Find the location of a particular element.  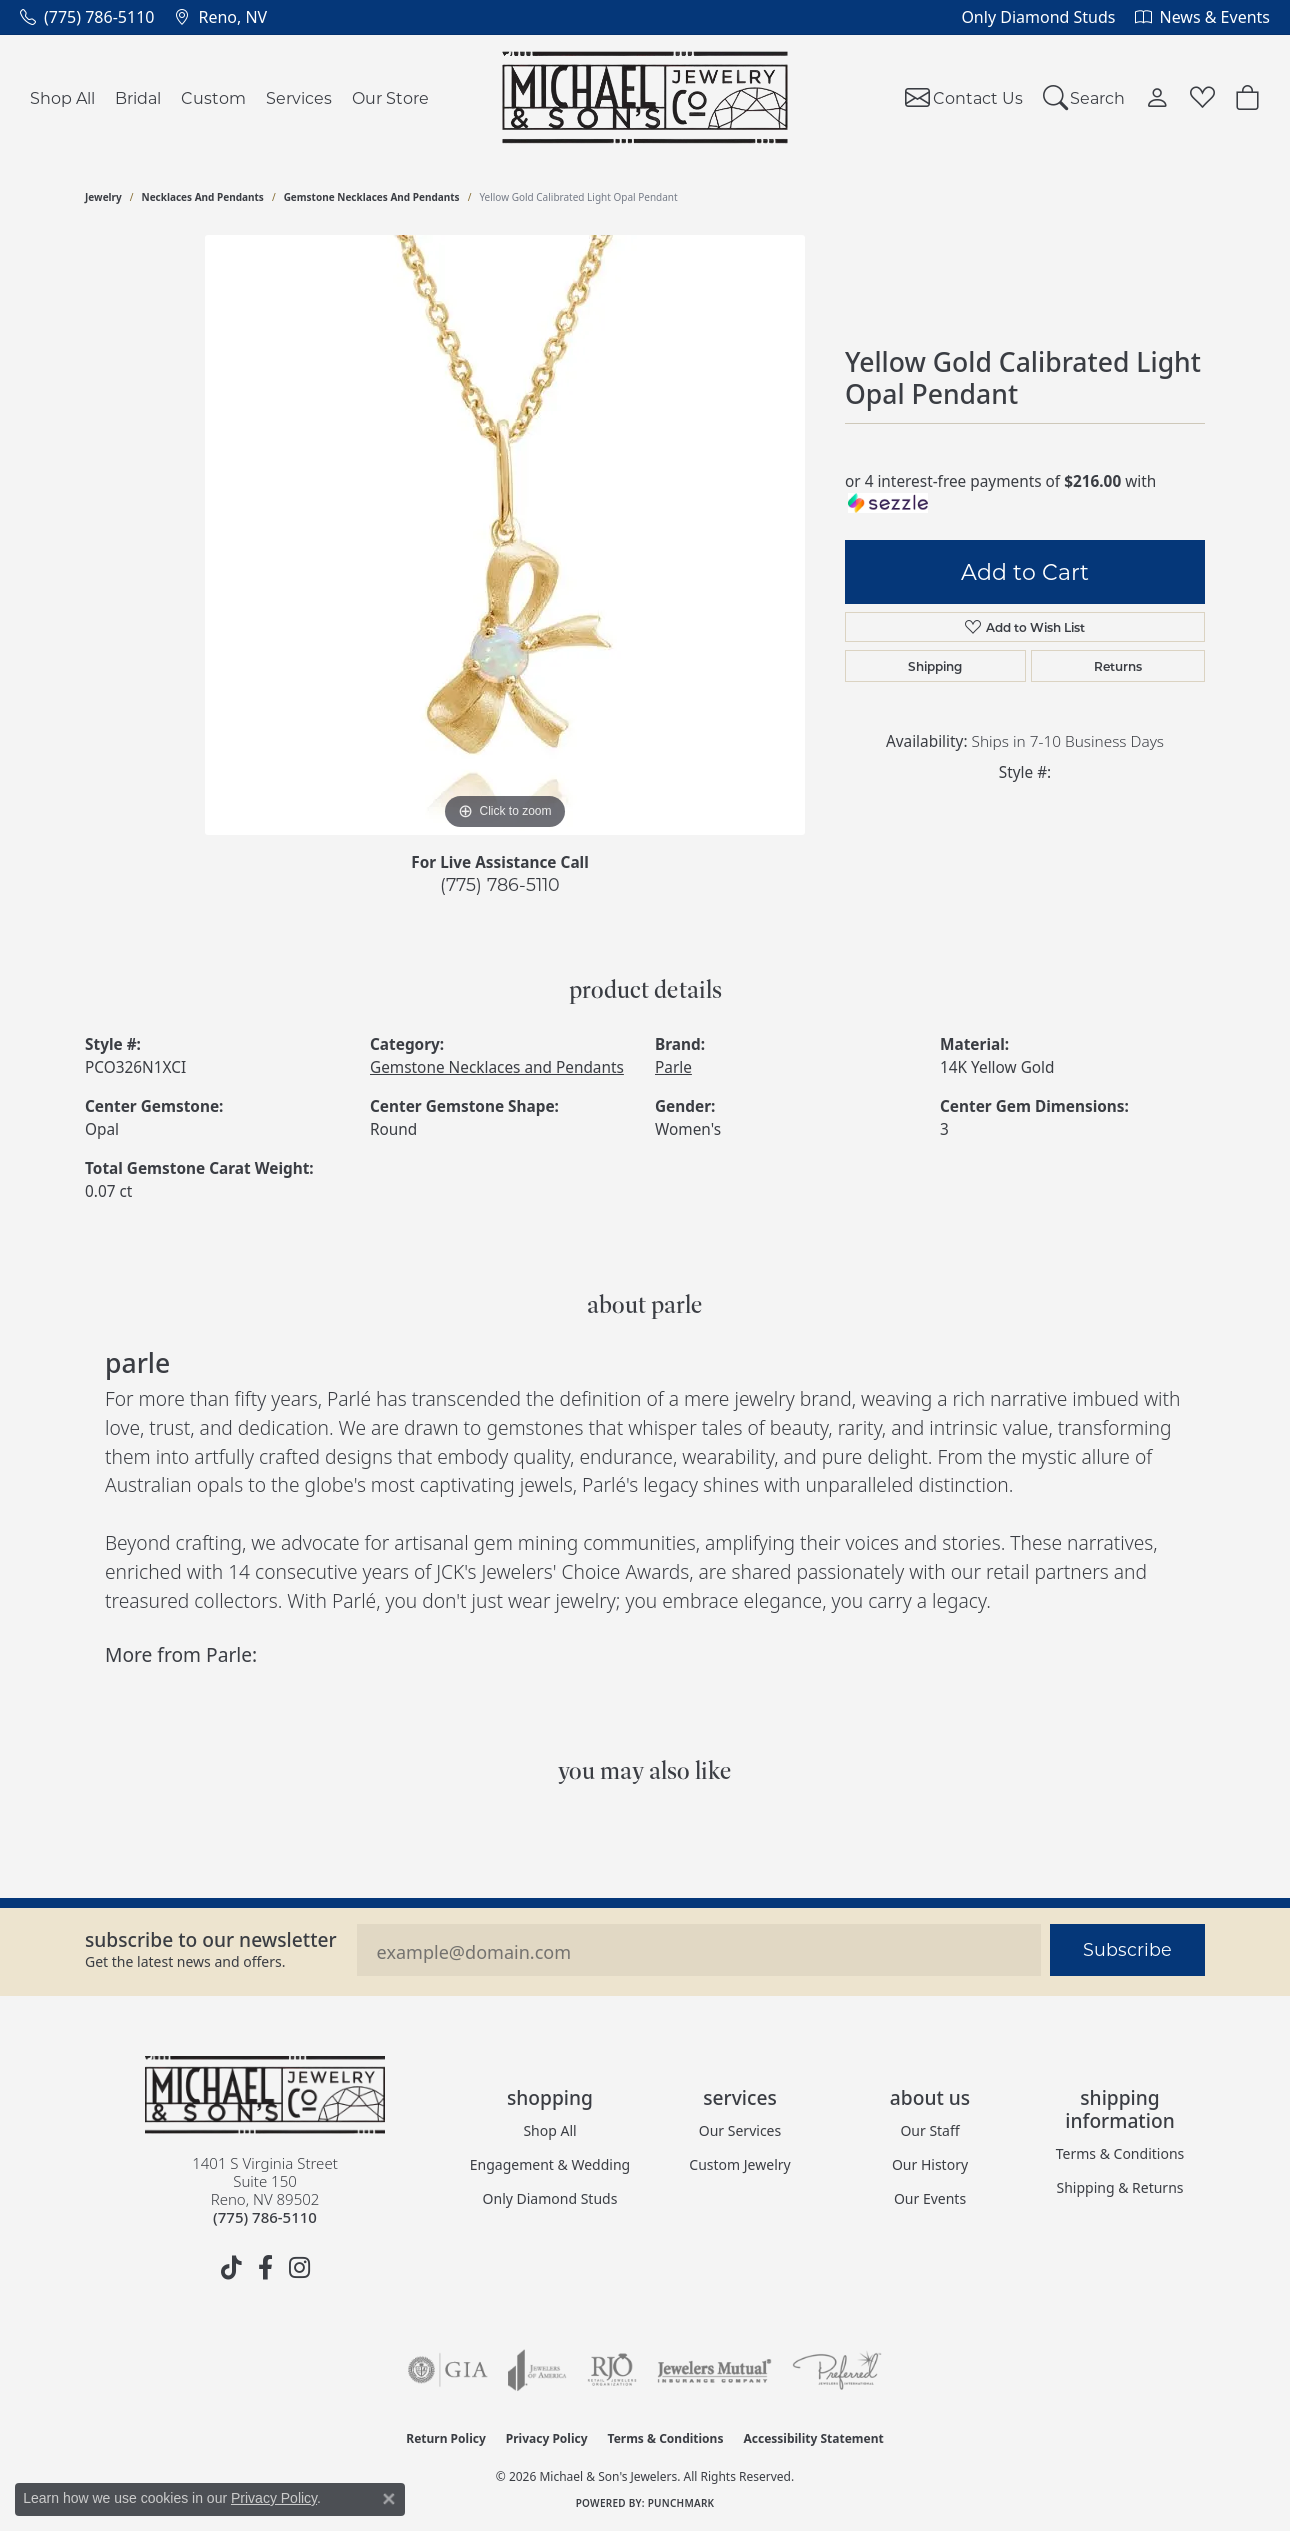

Our Staff is located at coordinates (929, 2130).